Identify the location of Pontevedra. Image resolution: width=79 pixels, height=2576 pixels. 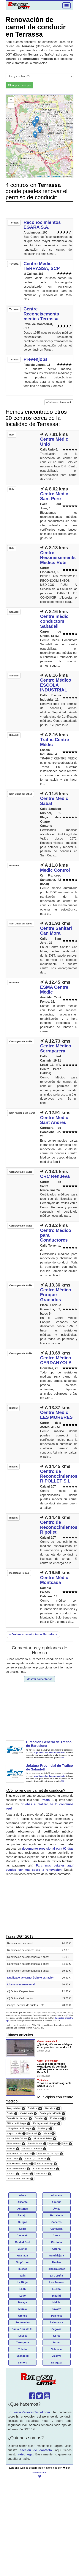
(22, 2322).